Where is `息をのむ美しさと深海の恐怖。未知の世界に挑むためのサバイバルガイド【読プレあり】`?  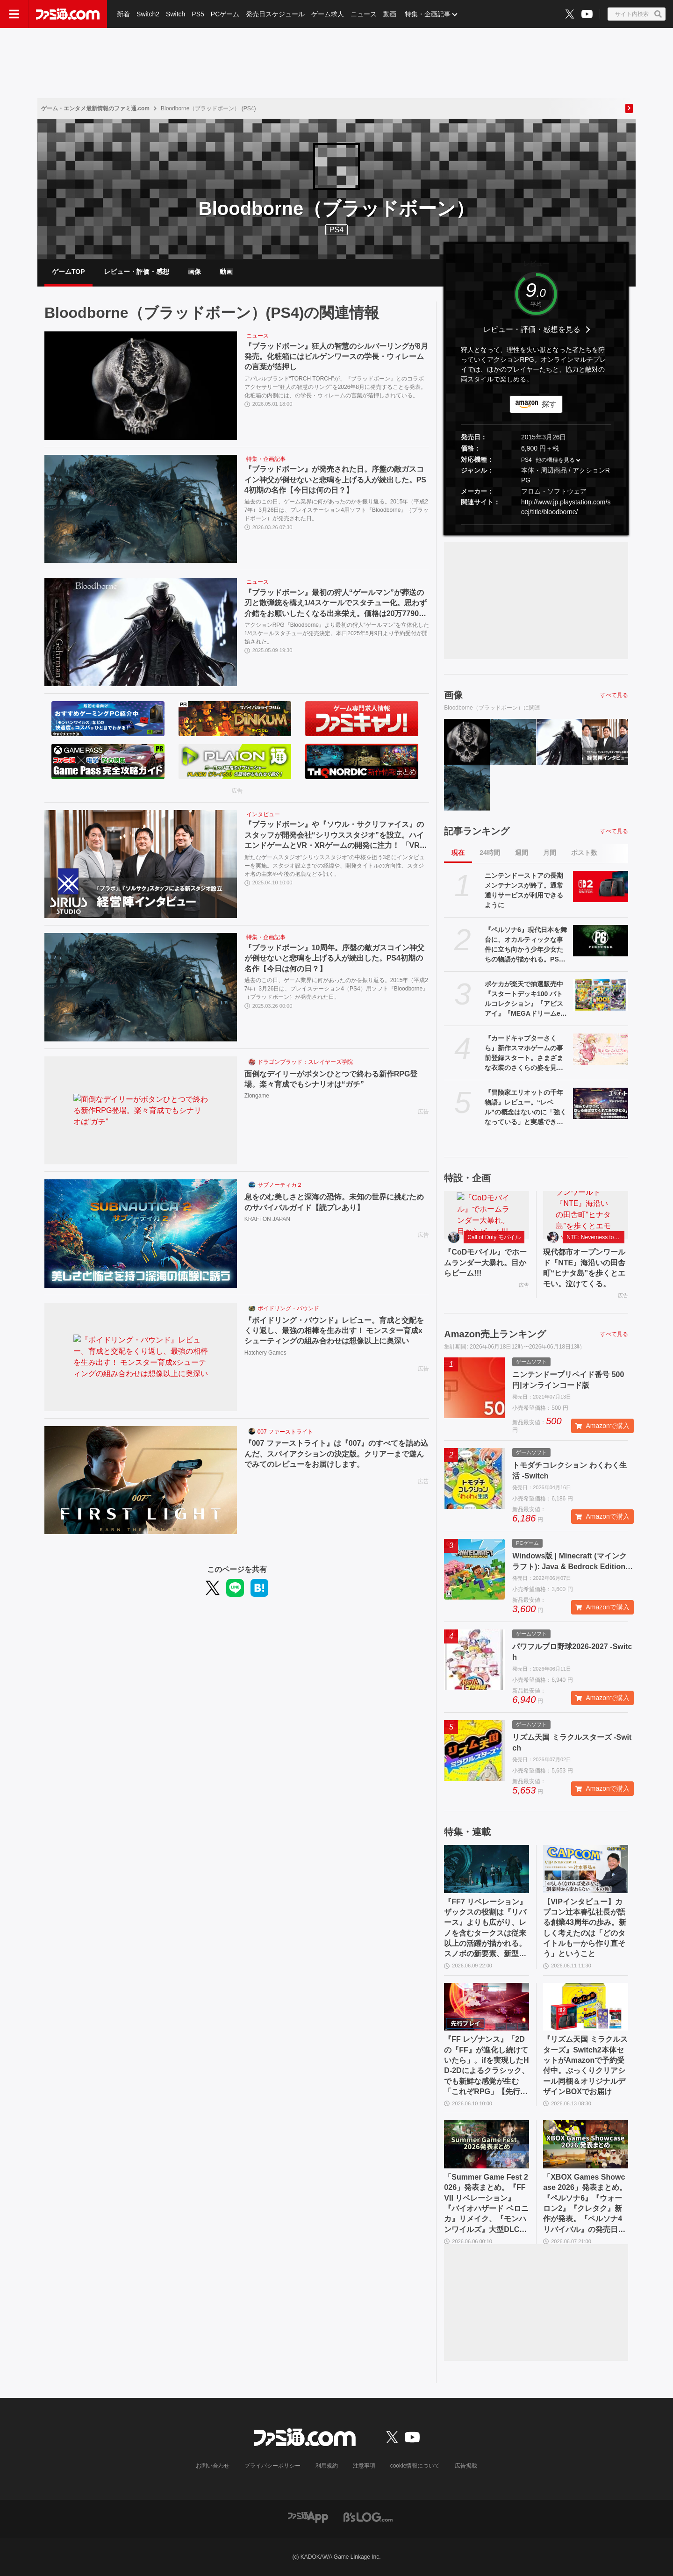
息をのむ美しさと深海の恐怖。未知の世界に挑むためのサバイバルガイド【読プレあり】 is located at coordinates (334, 1202).